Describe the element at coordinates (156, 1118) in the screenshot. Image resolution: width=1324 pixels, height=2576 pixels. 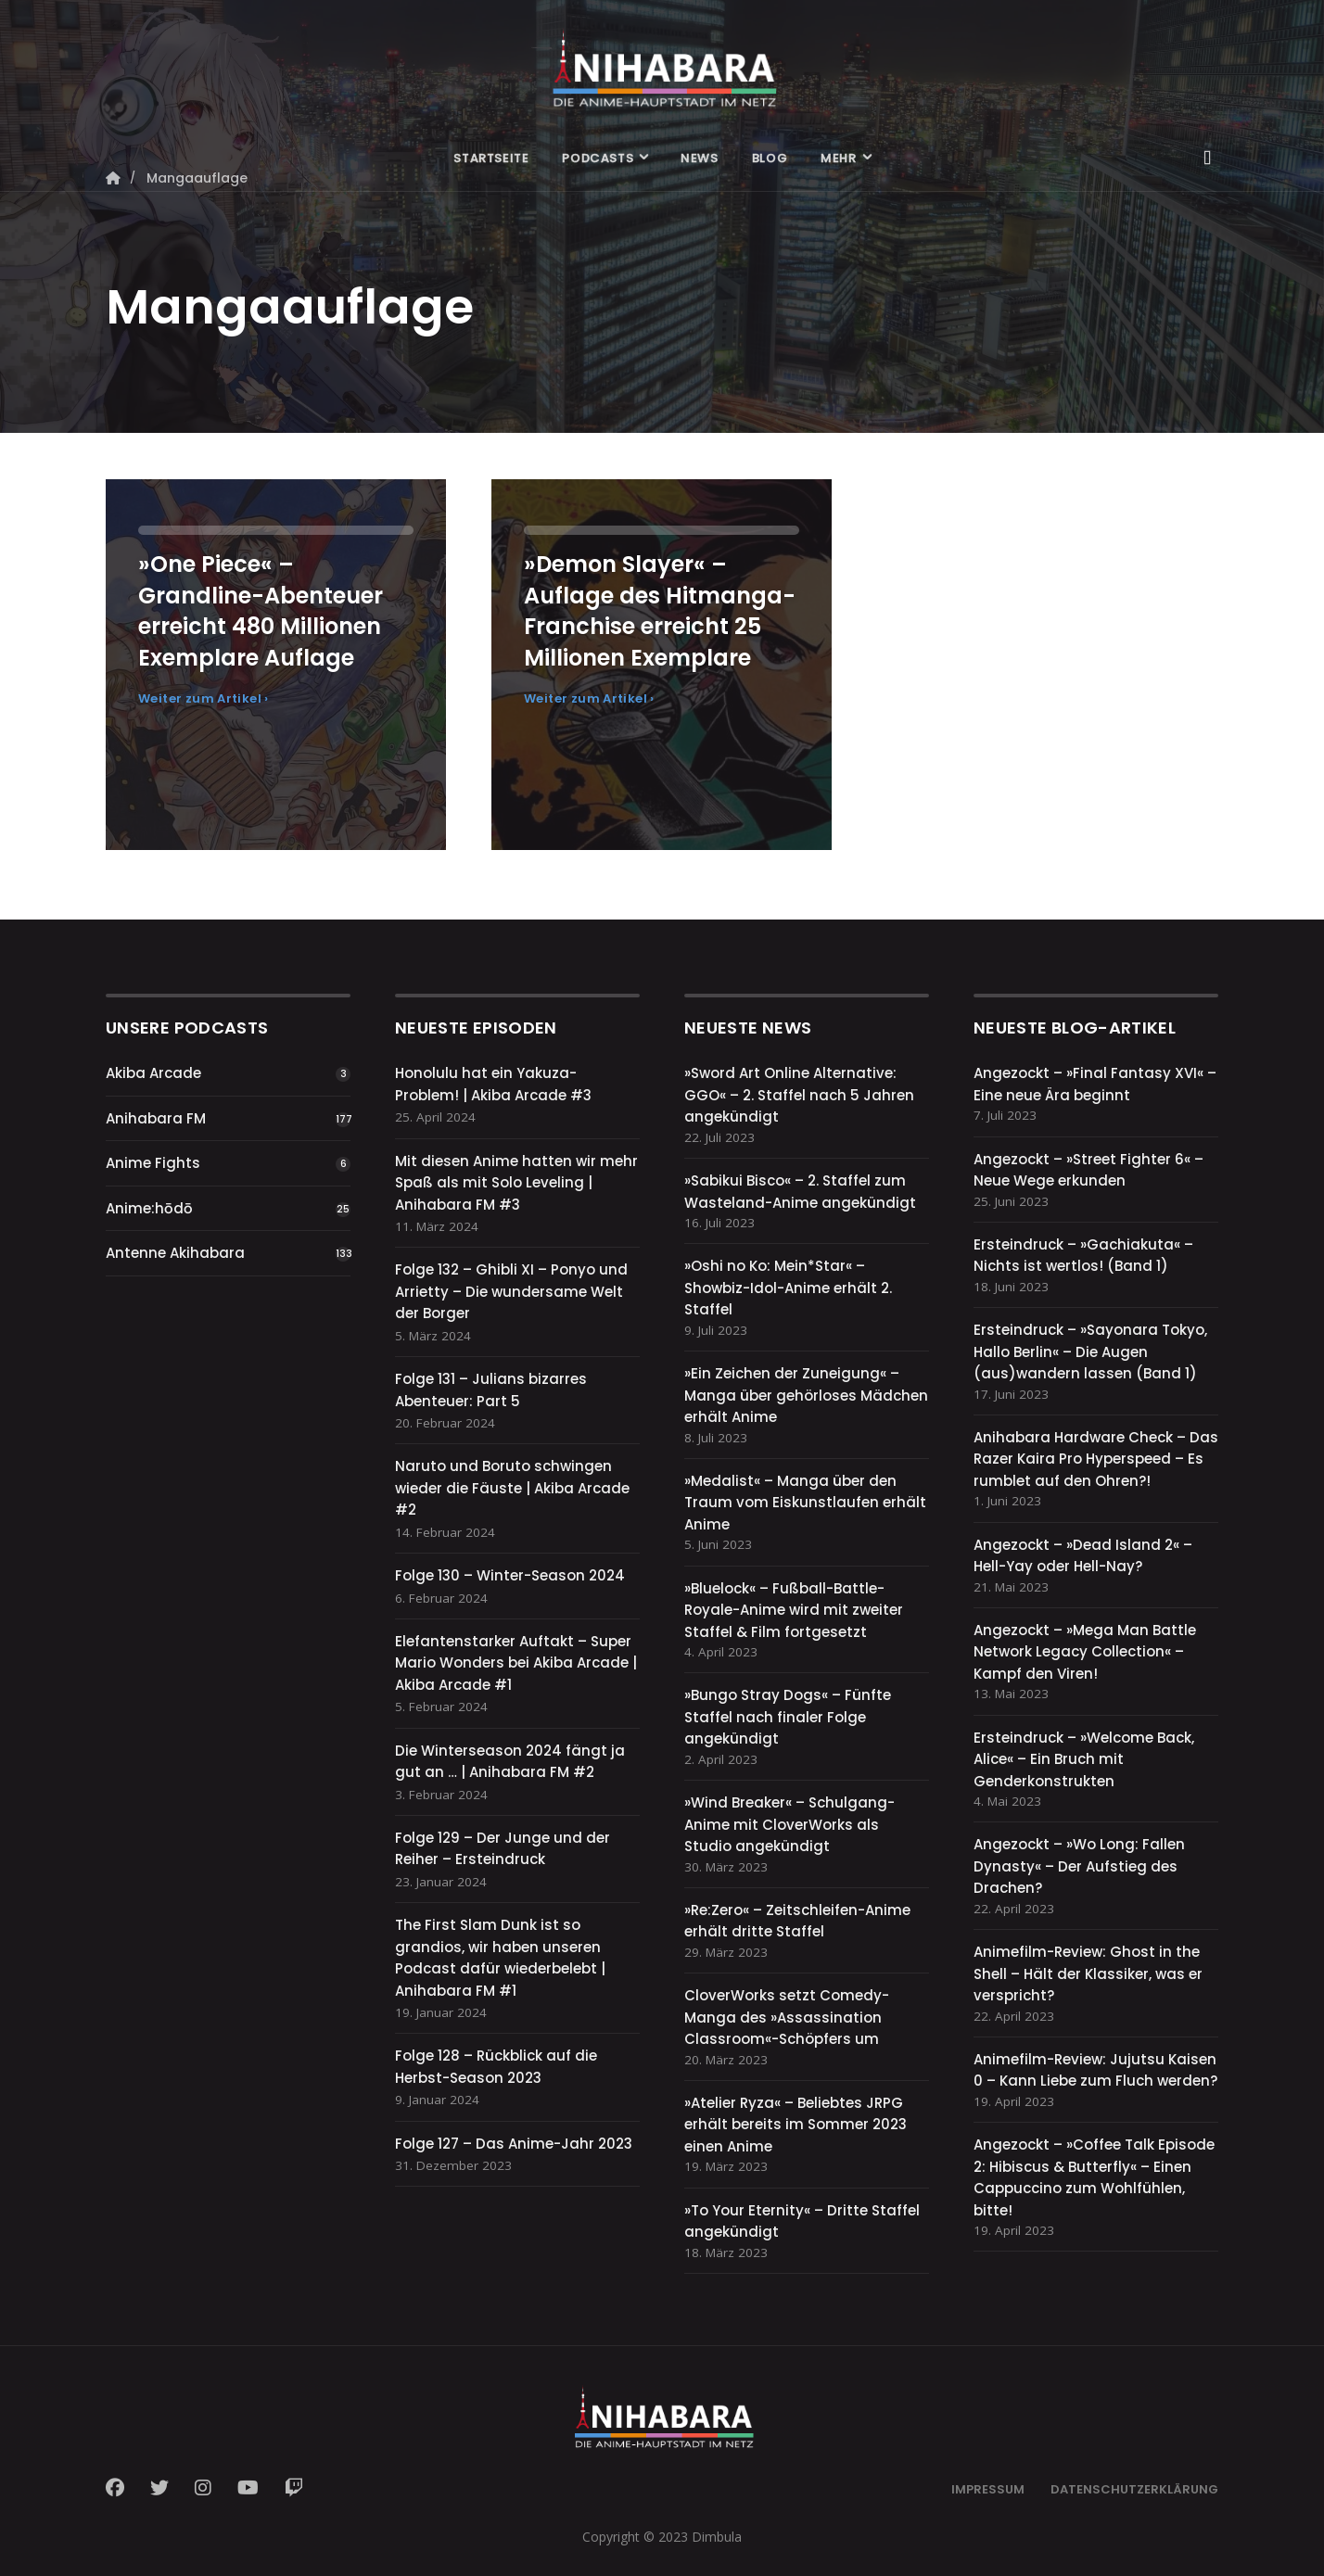
I see `Anihabara FM` at that location.